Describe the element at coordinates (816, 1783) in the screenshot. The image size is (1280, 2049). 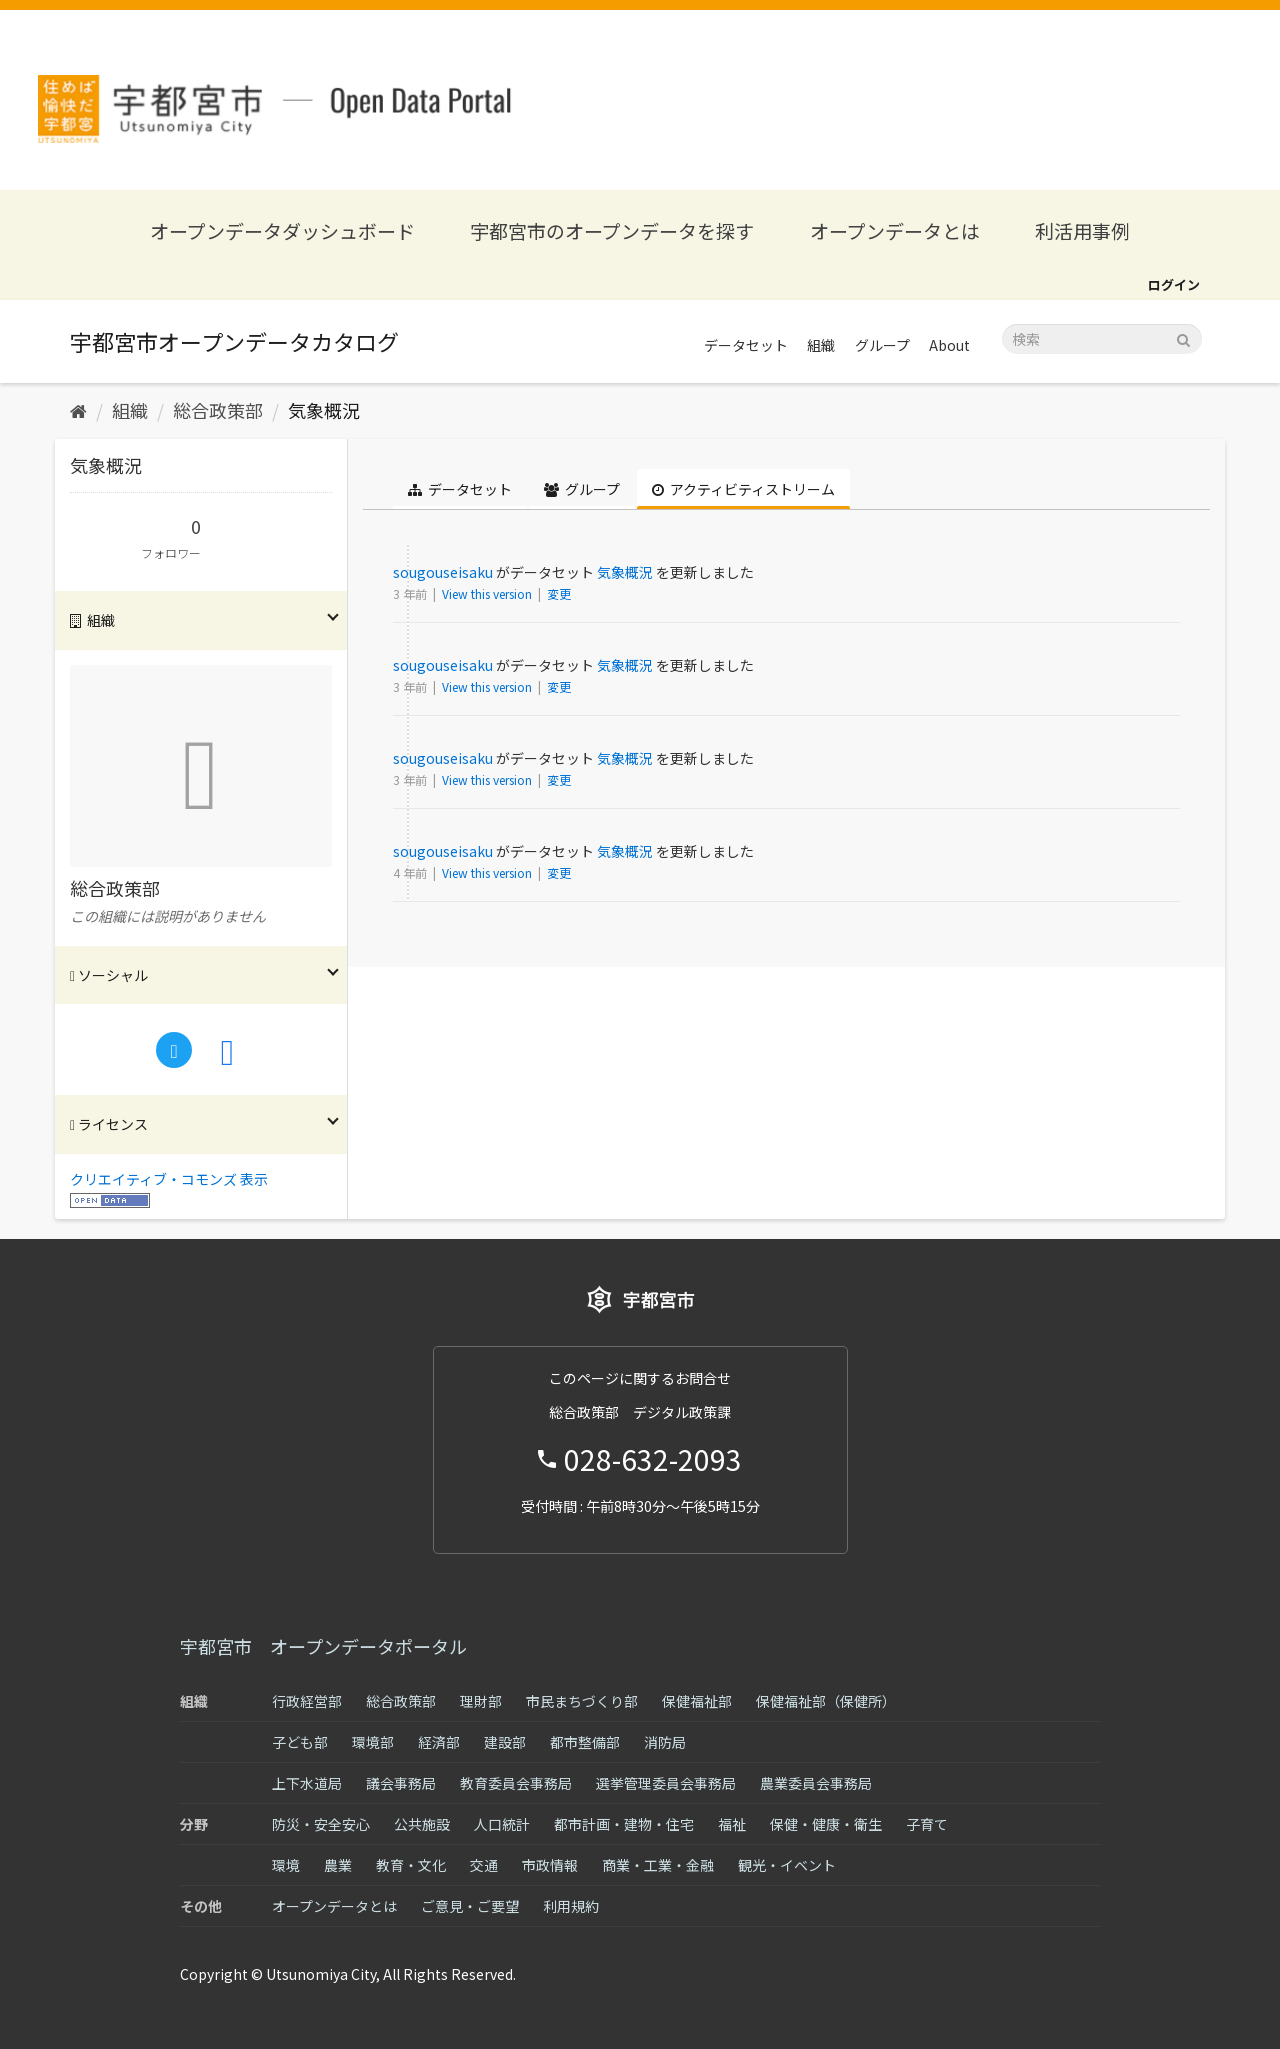
I see `農業委員会事務局` at that location.